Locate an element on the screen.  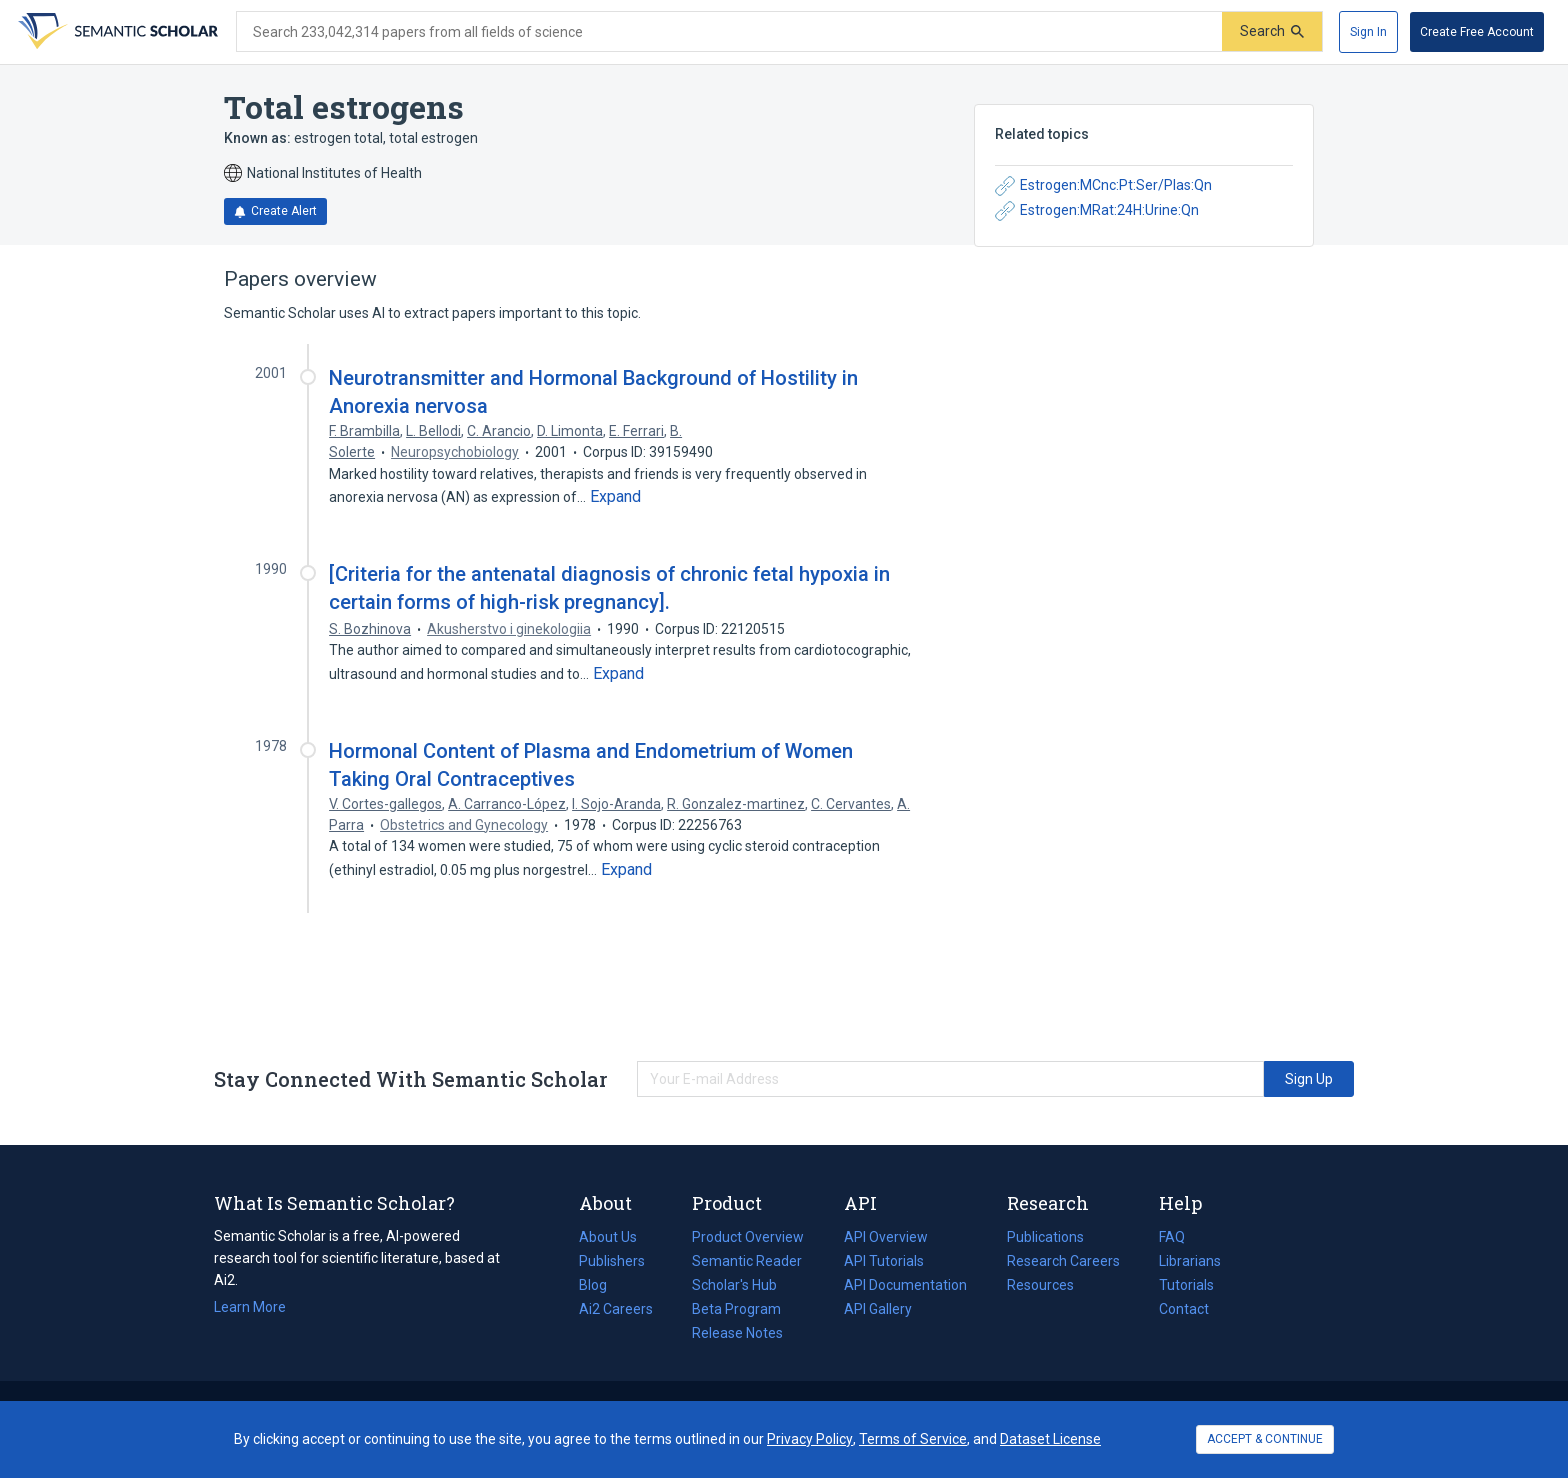
Beta Program is located at coordinates (736, 1309).